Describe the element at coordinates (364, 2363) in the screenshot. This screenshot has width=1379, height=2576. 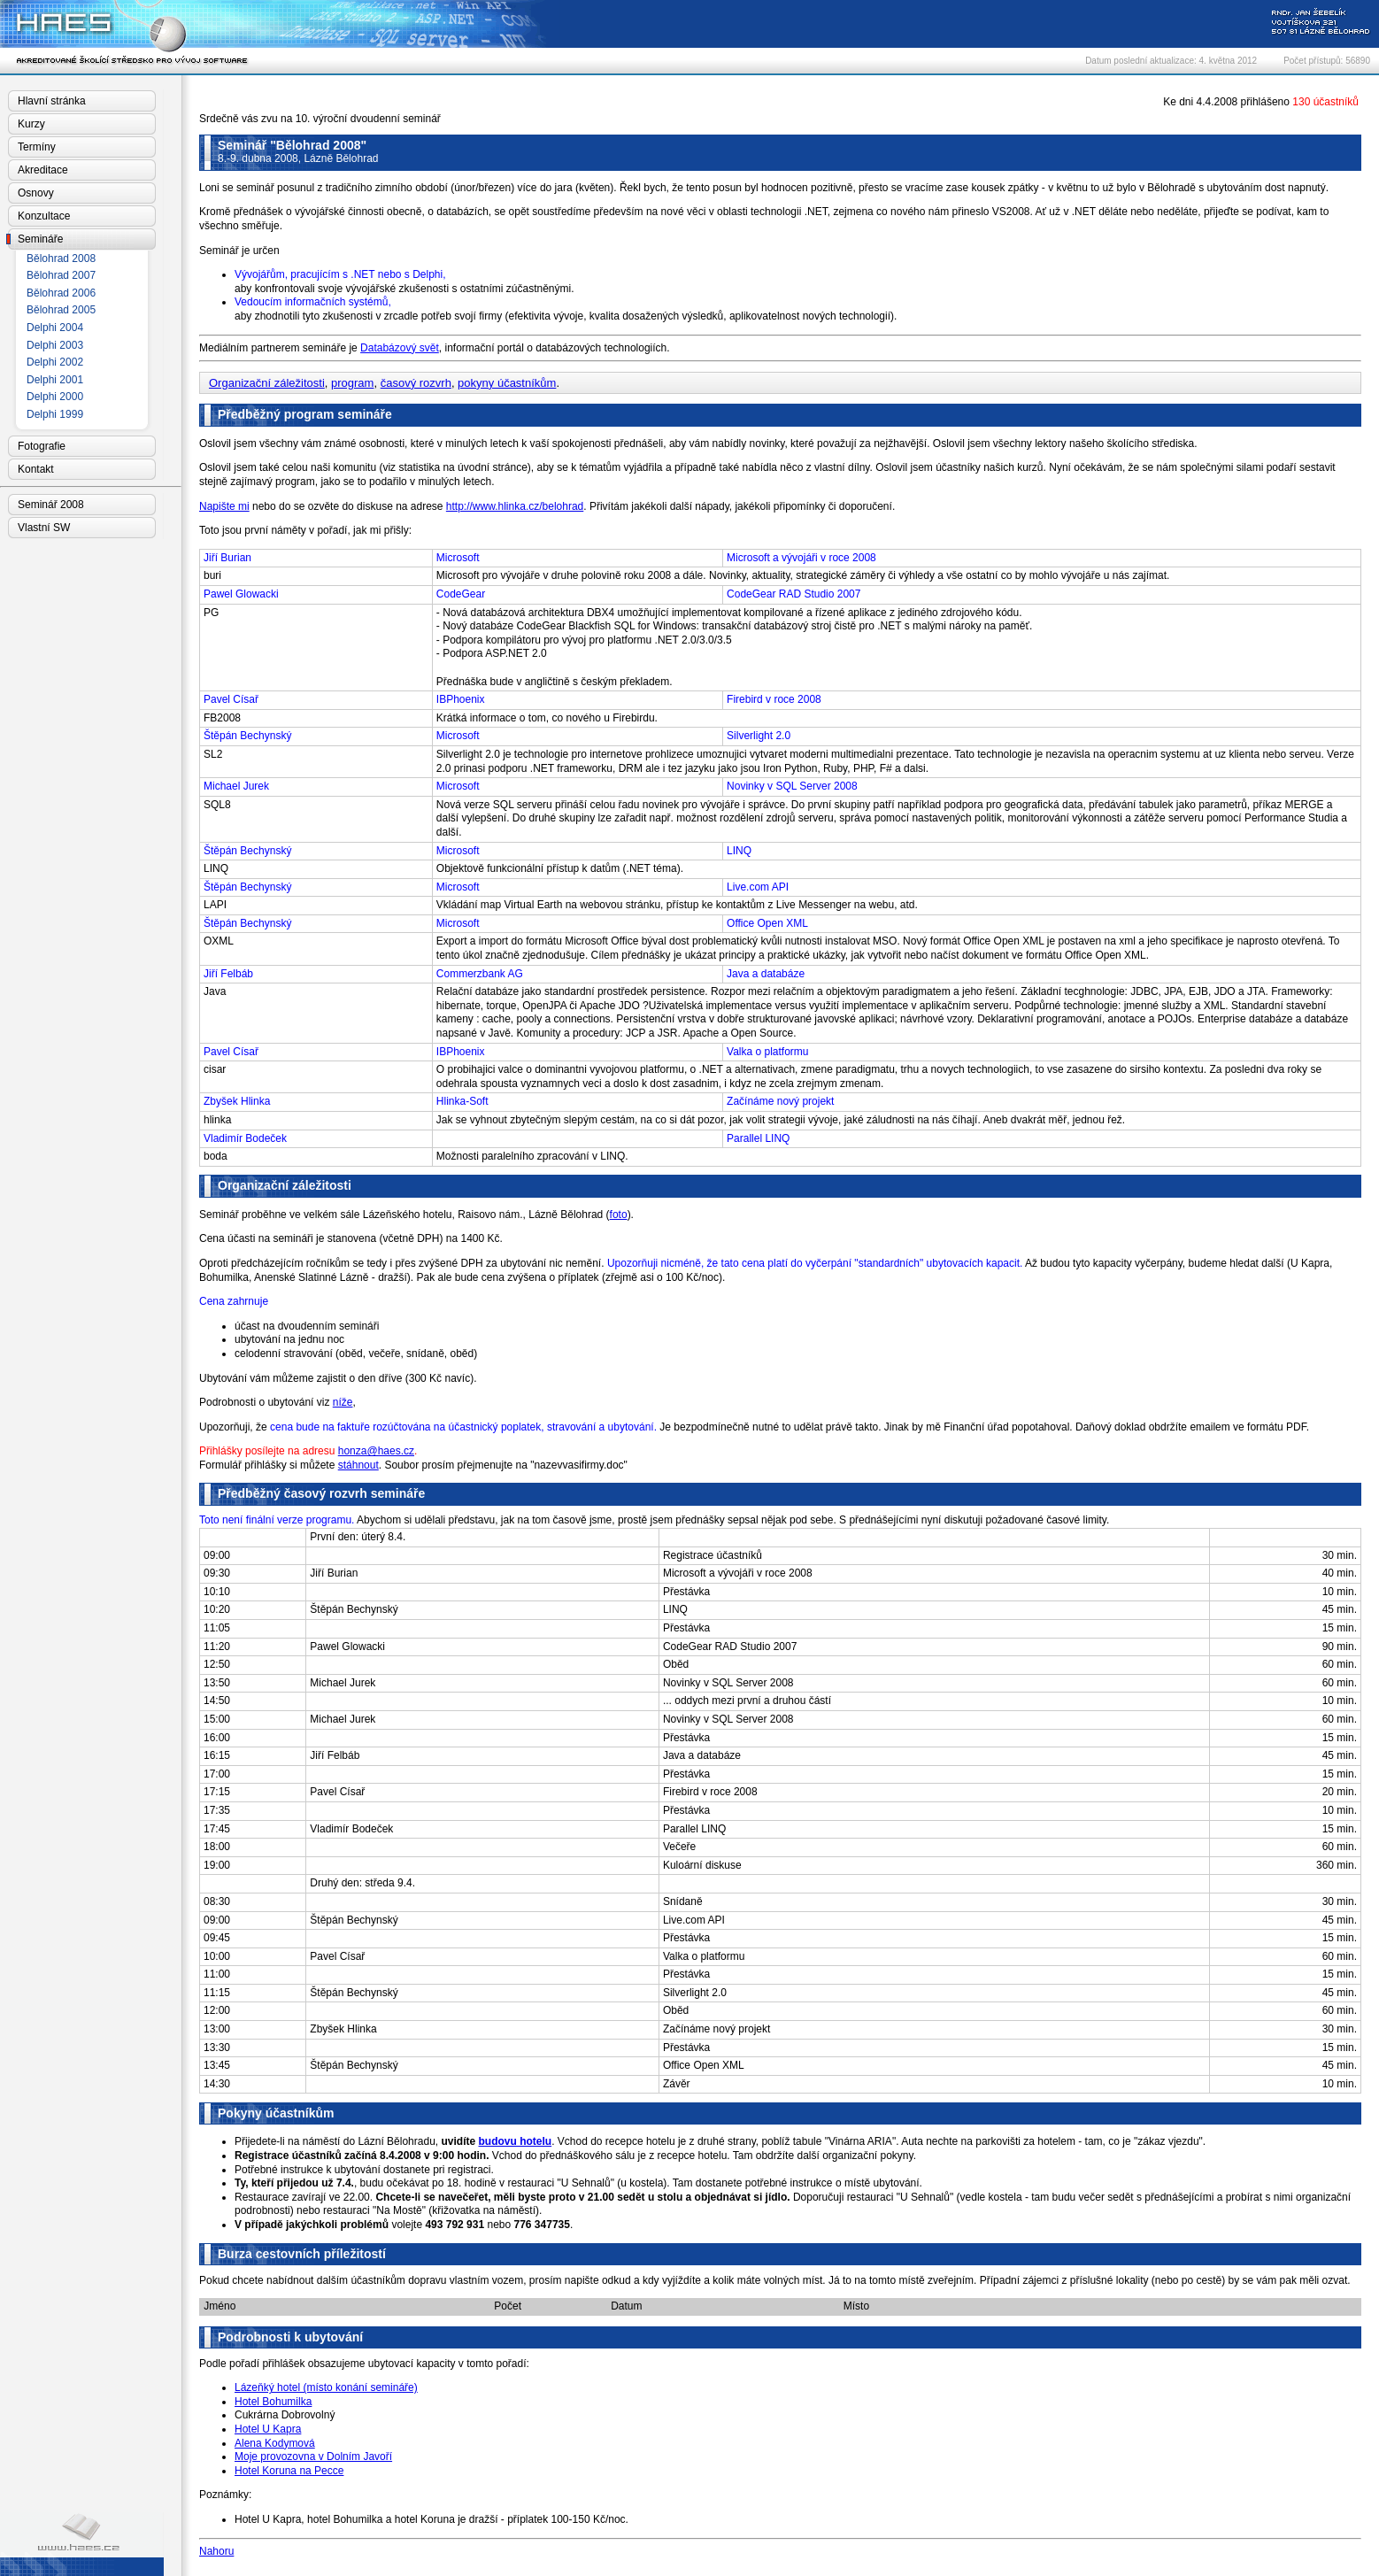
I see `Podle pořadí přihlášek obsazujeme ubytovací kapacity v tomto pořadí:` at that location.